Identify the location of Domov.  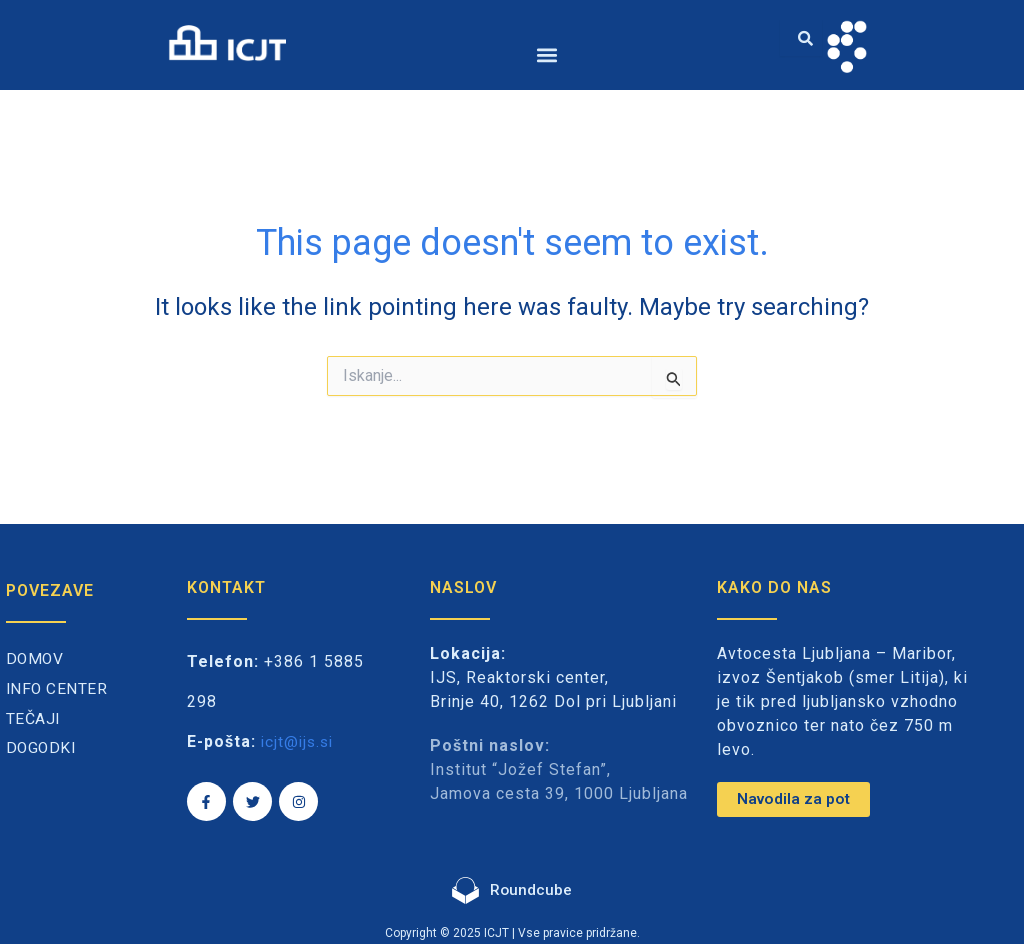
(36, 659).